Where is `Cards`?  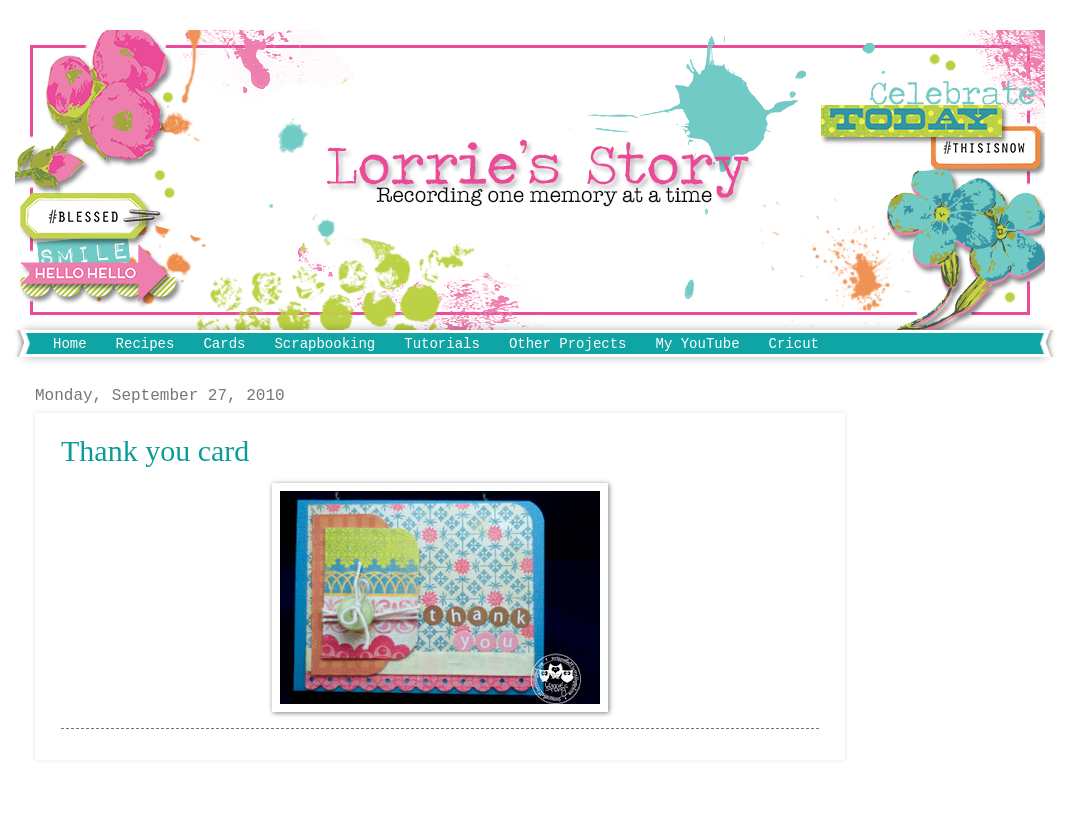
Cards is located at coordinates (224, 344).